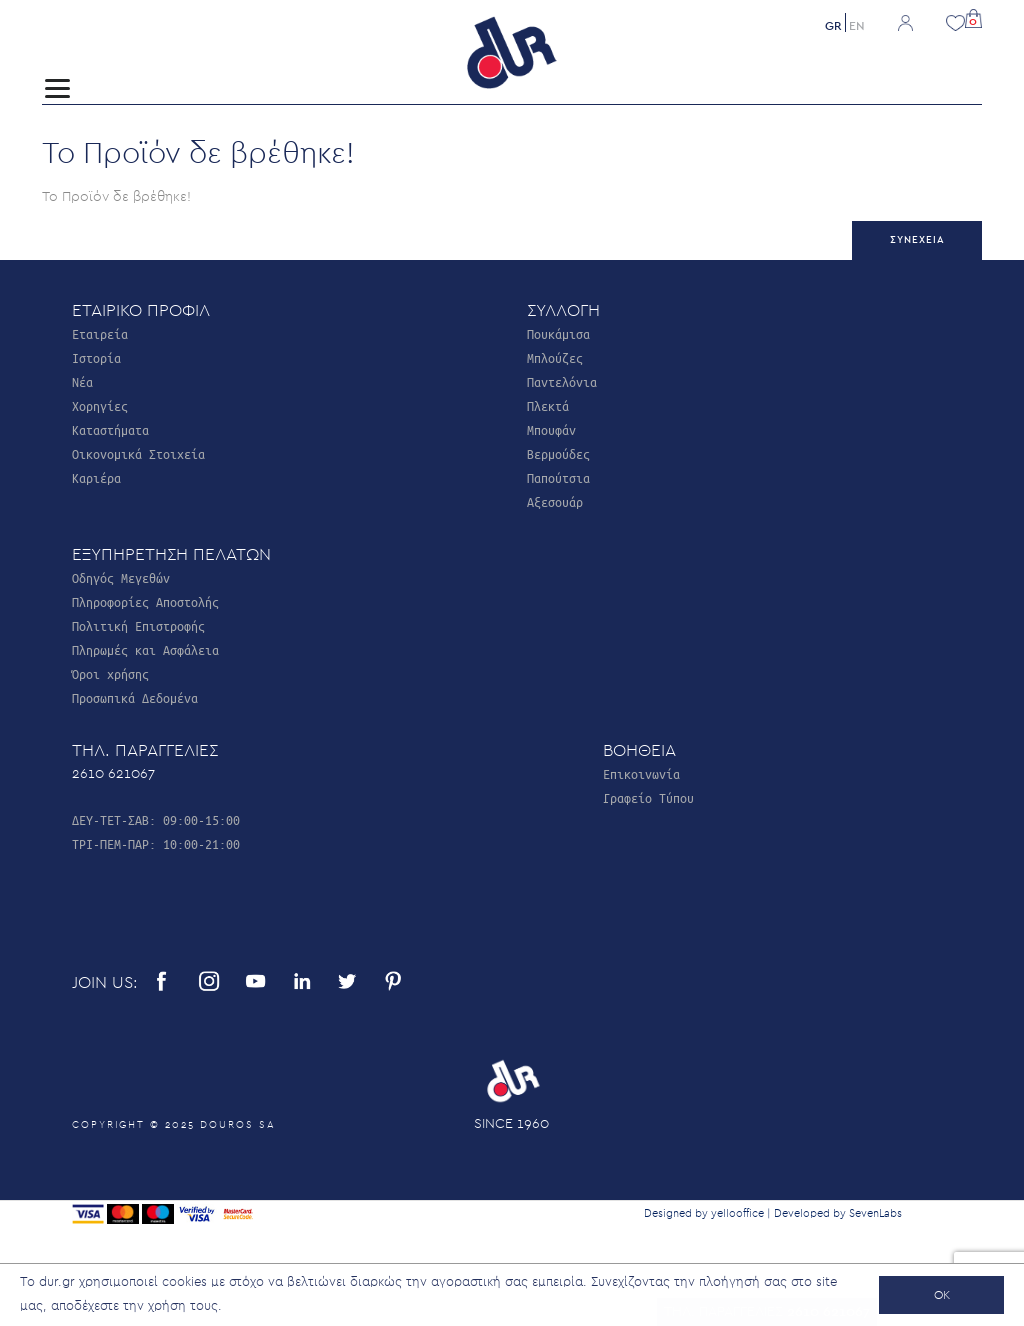 The height and width of the screenshot is (1326, 1024). I want to click on Παντελόνια, so click(562, 381).